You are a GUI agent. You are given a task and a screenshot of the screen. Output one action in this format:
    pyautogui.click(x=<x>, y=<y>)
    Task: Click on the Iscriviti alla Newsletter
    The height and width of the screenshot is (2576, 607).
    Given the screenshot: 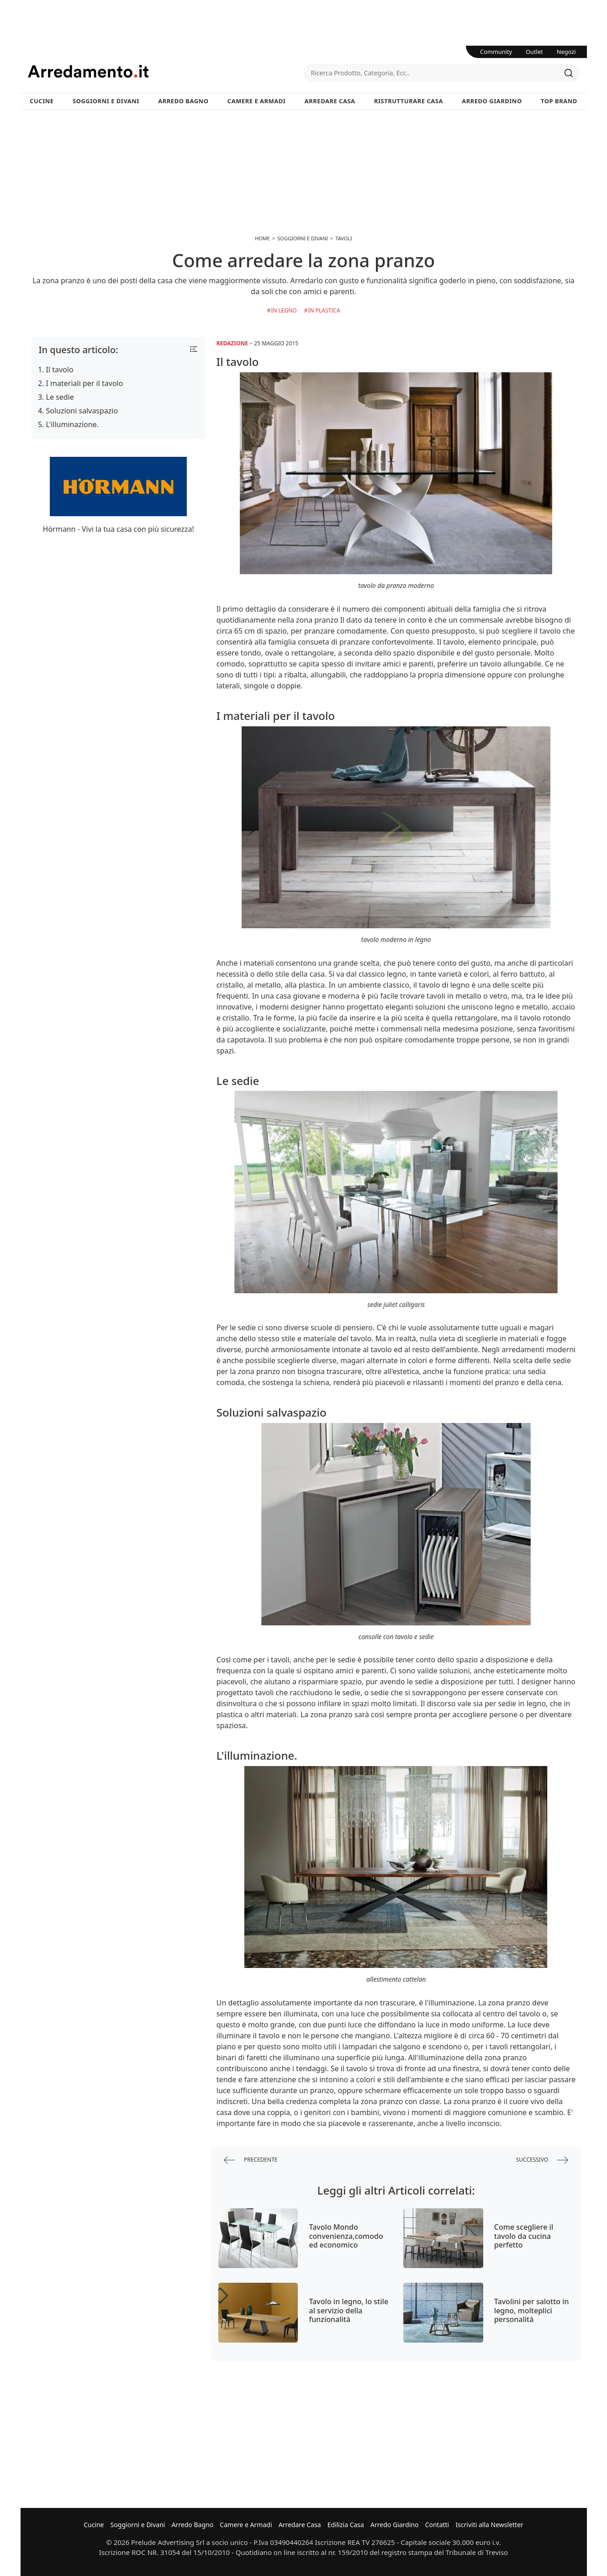 What is the action you would take?
    pyautogui.click(x=489, y=2524)
    